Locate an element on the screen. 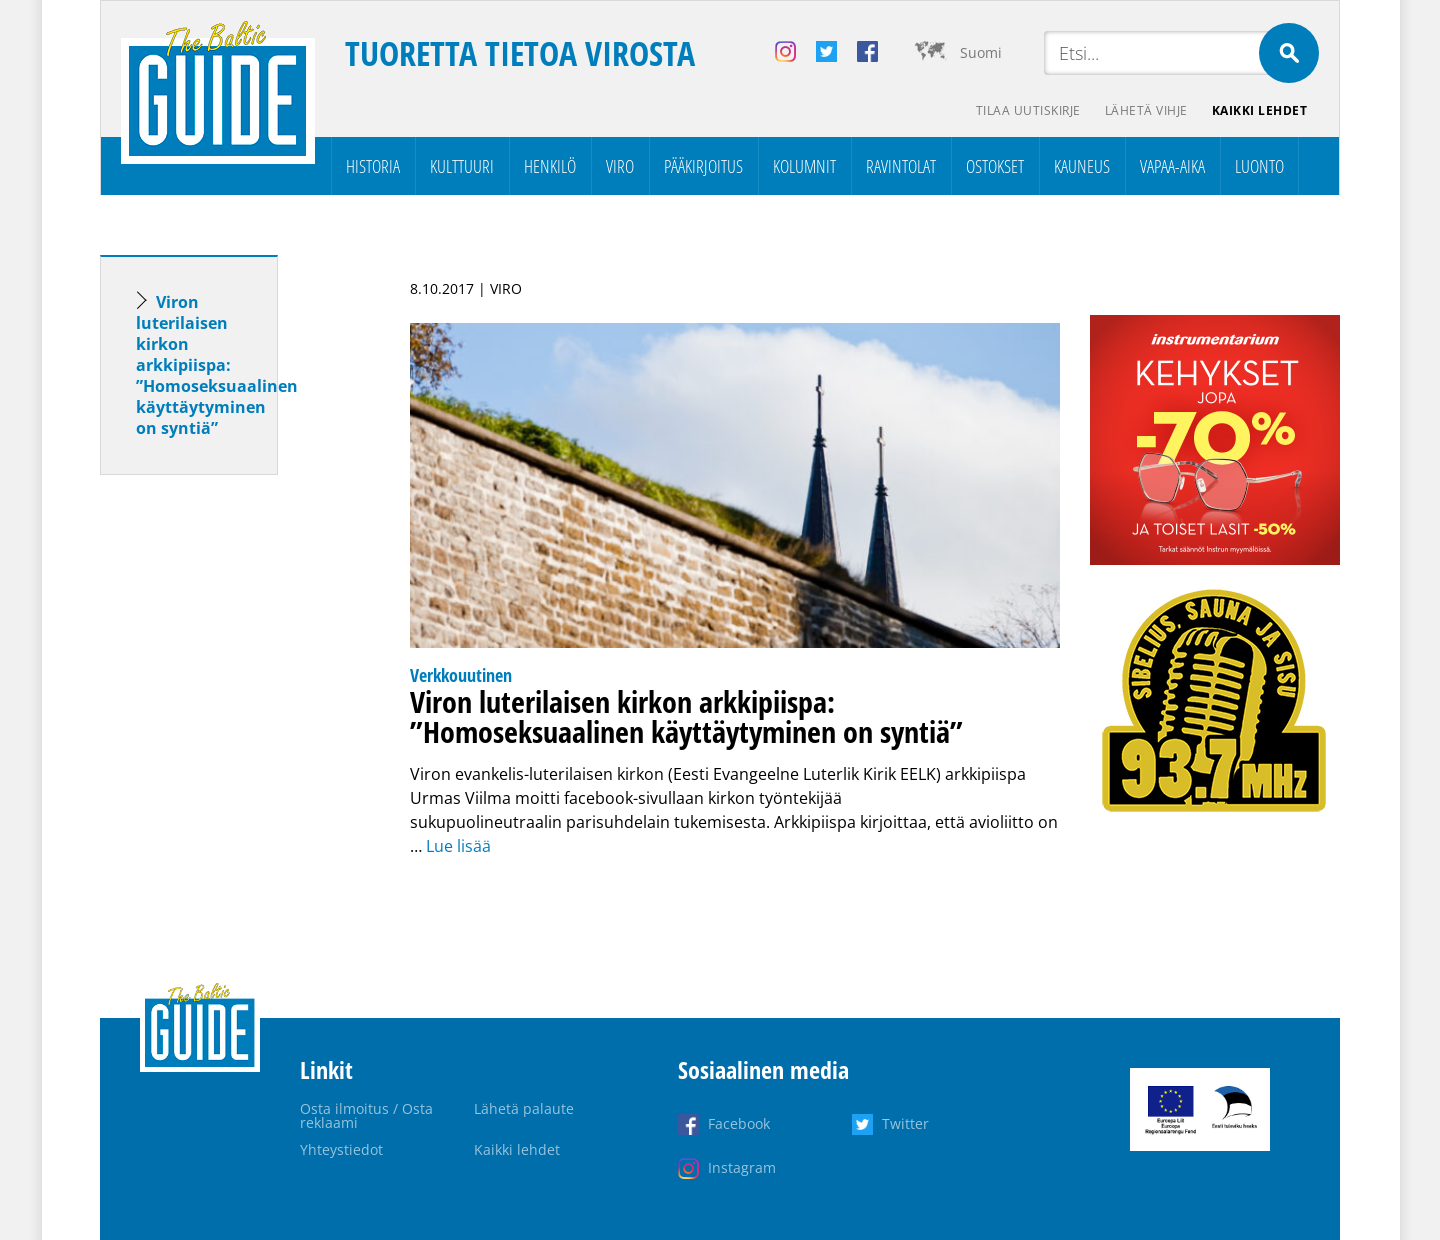 Image resolution: width=1440 pixels, height=1240 pixels. Ostokset is located at coordinates (995, 166).